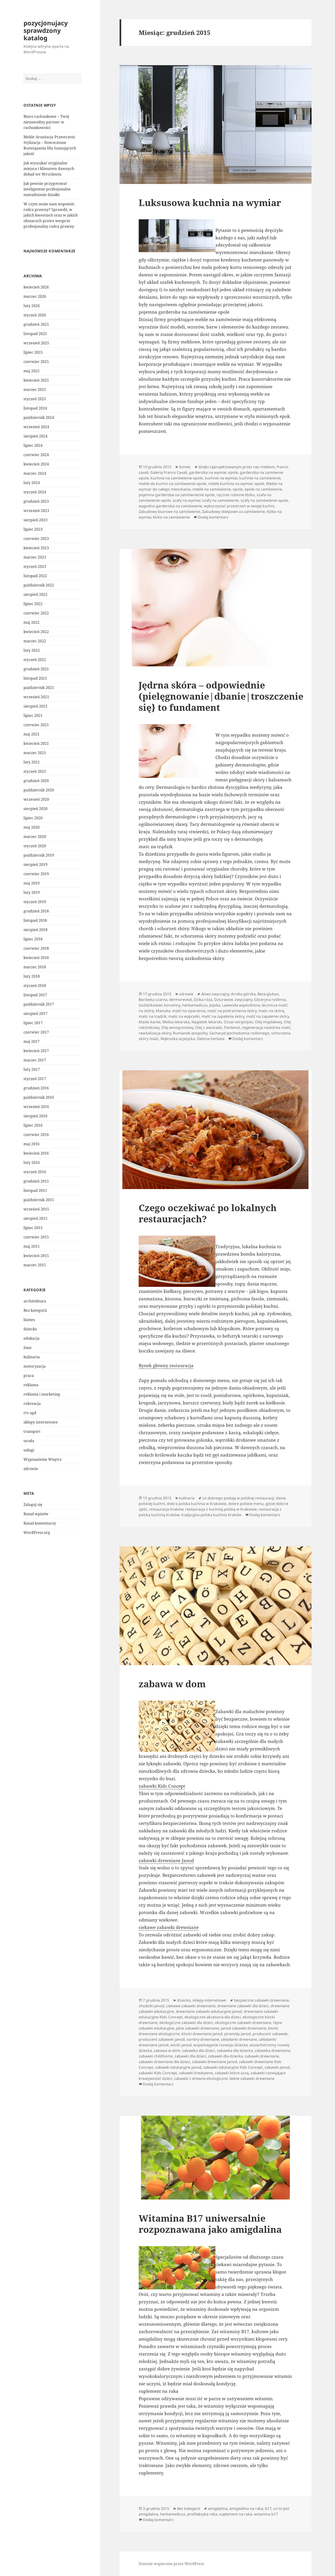 This screenshot has height=2576, width=335. What do you see at coordinates (239, 2039) in the screenshot?
I see `układanki drewnane` at bounding box center [239, 2039].